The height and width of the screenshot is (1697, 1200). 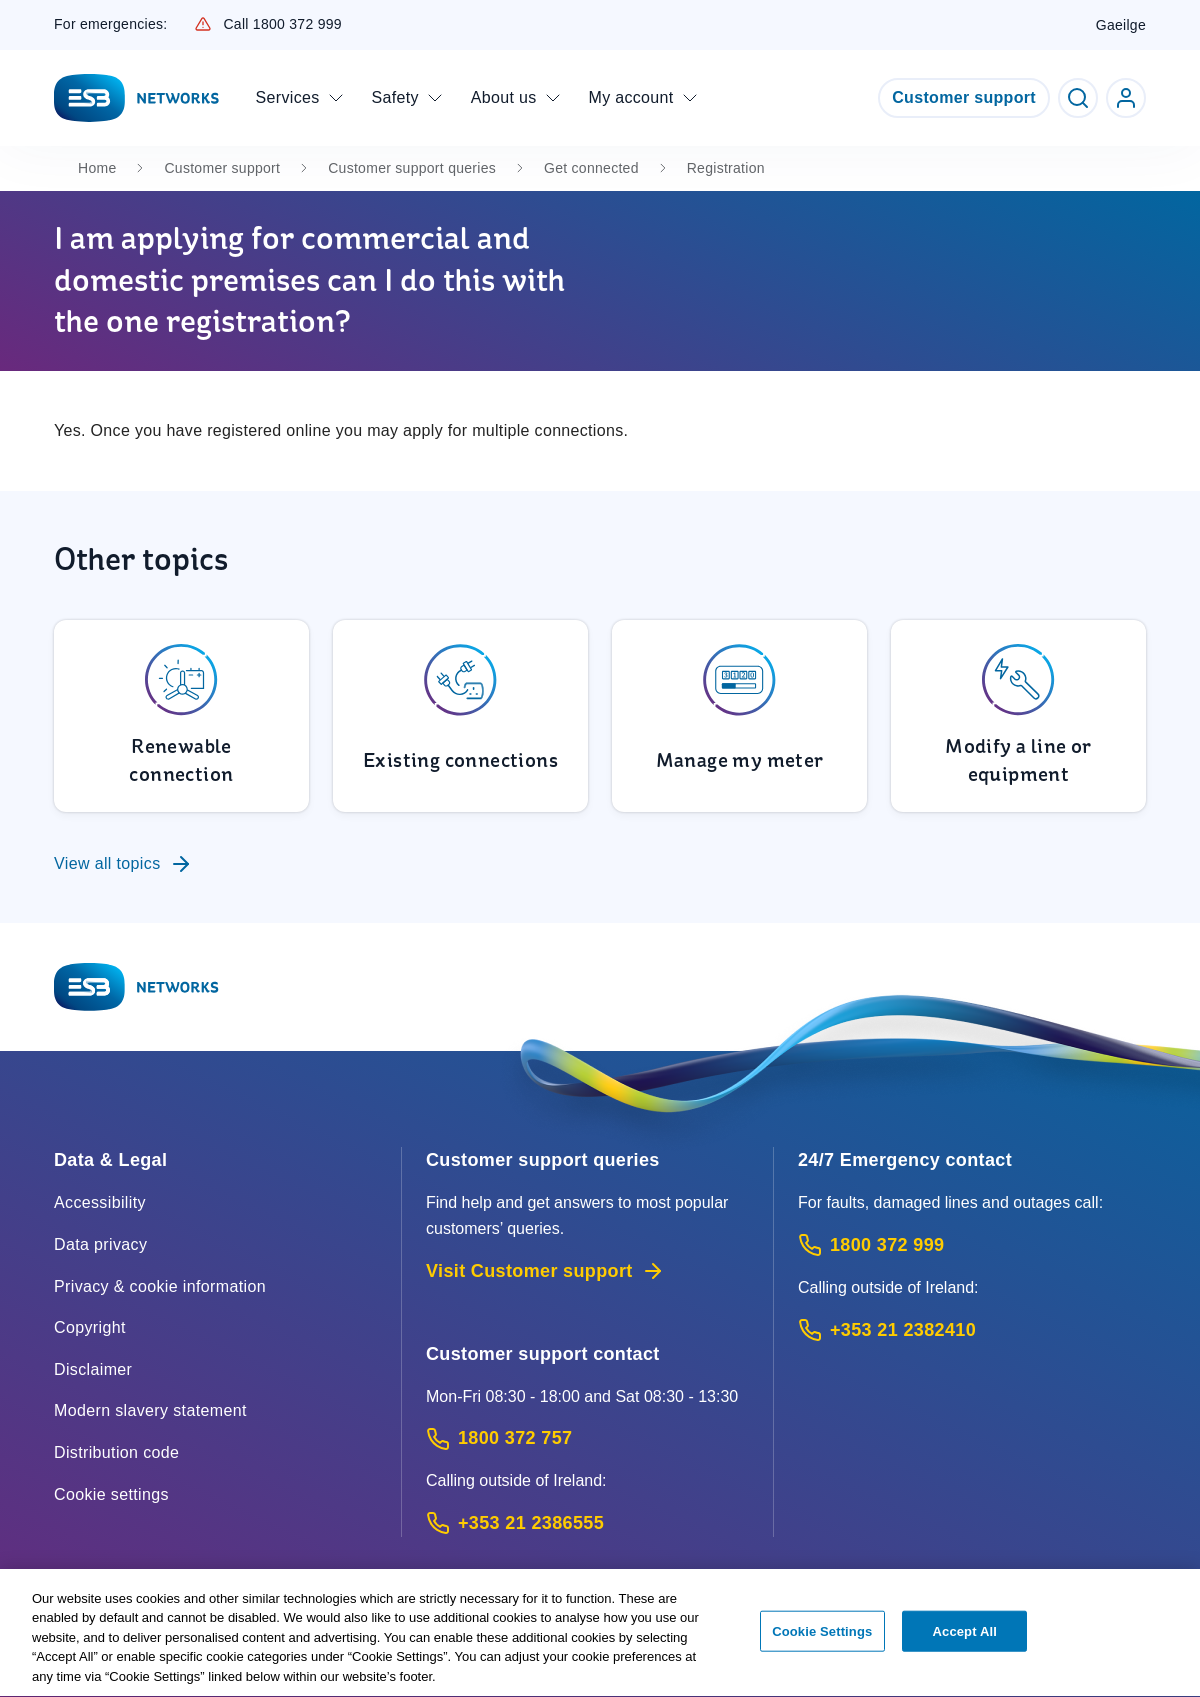 What do you see at coordinates (739, 716) in the screenshot?
I see `[To Manage my meter]` at bounding box center [739, 716].